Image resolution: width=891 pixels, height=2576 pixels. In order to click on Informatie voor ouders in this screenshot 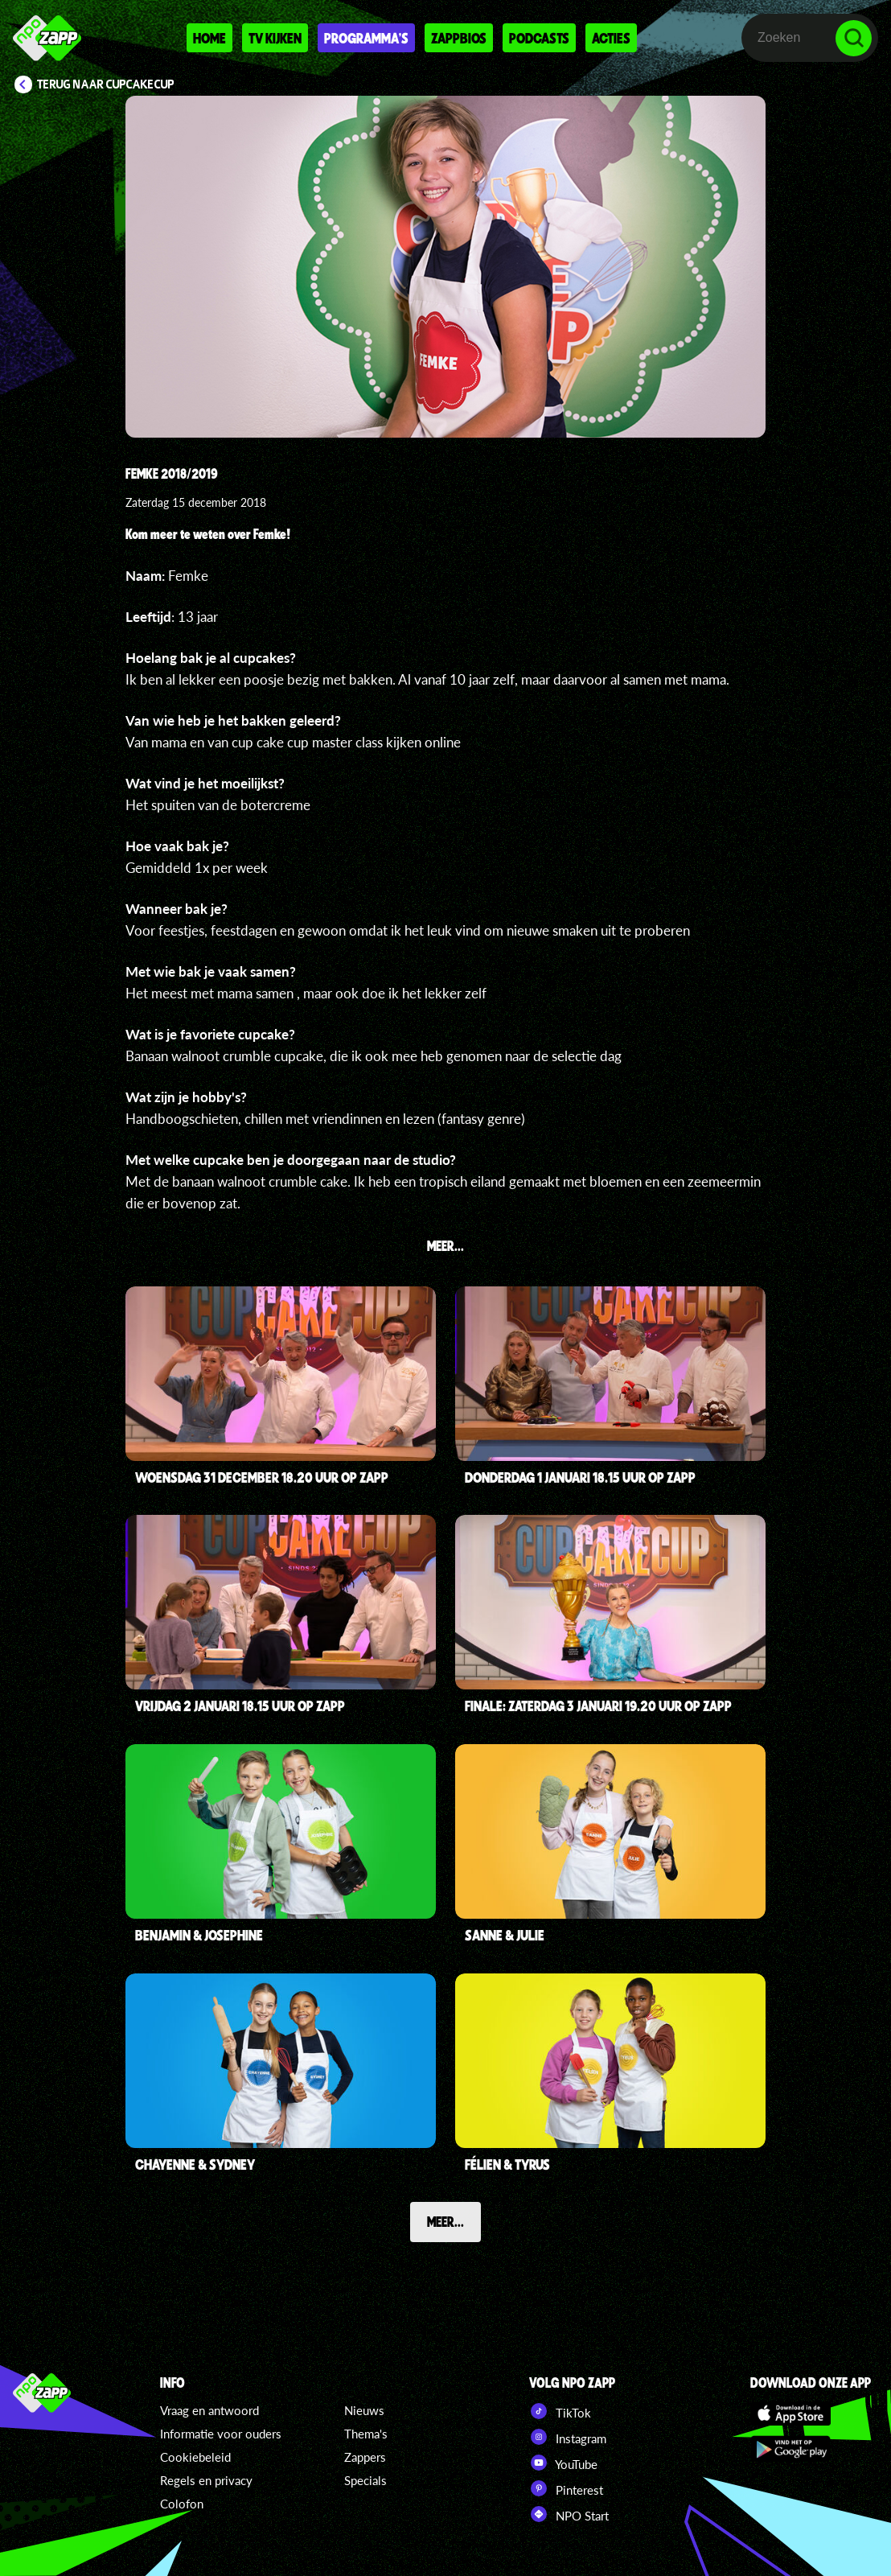, I will do `click(220, 2433)`.